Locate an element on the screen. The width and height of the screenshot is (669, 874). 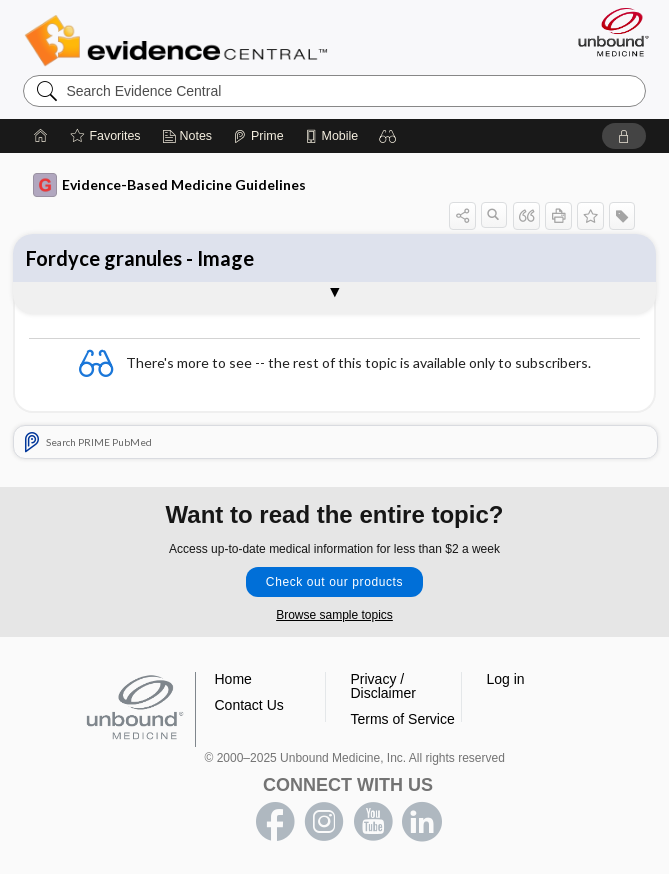
Check out our products is located at coordinates (334, 582).